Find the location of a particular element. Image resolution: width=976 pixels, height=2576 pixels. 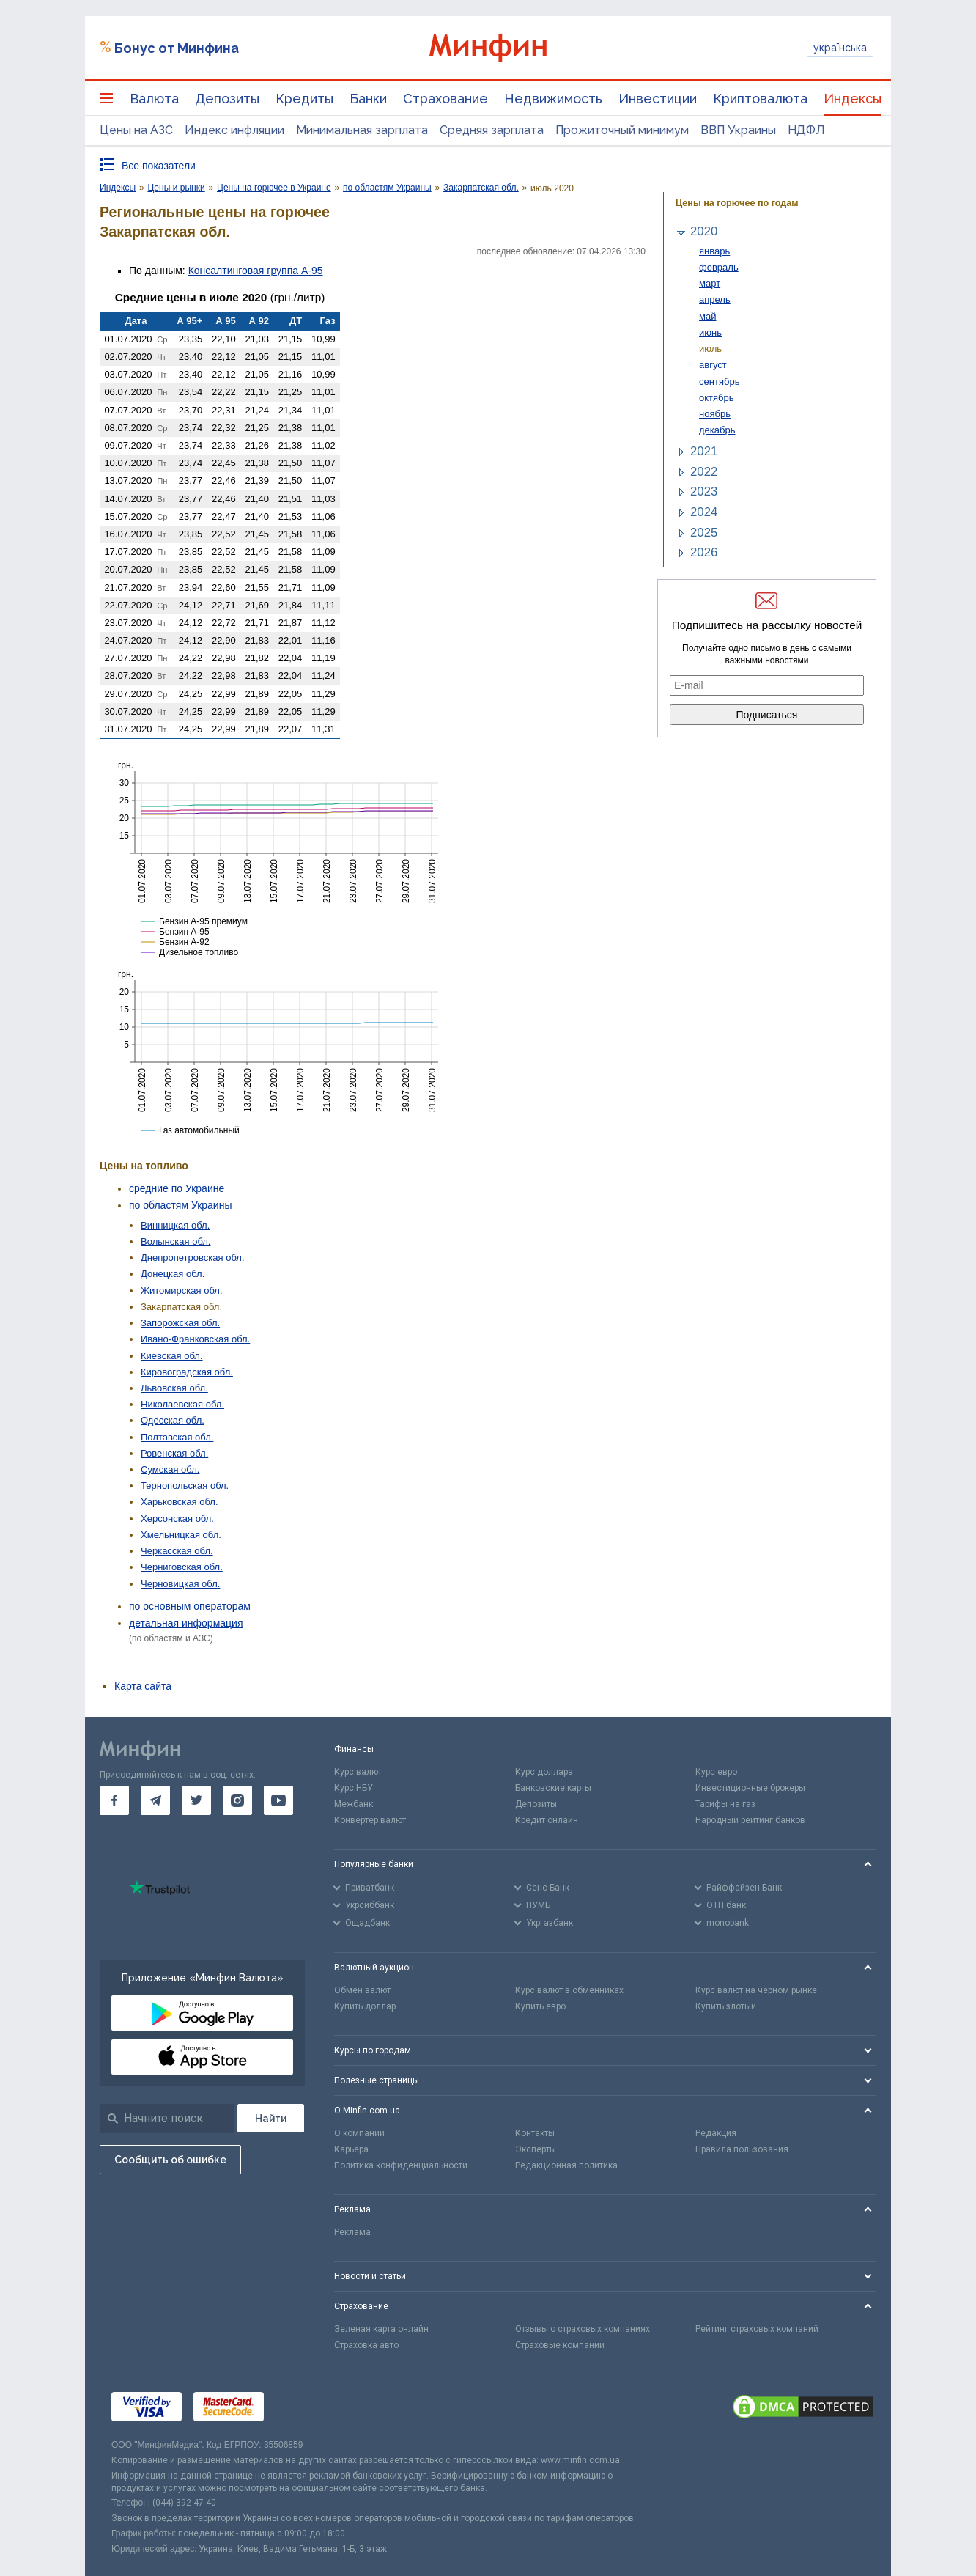

2021 is located at coordinates (703, 451).